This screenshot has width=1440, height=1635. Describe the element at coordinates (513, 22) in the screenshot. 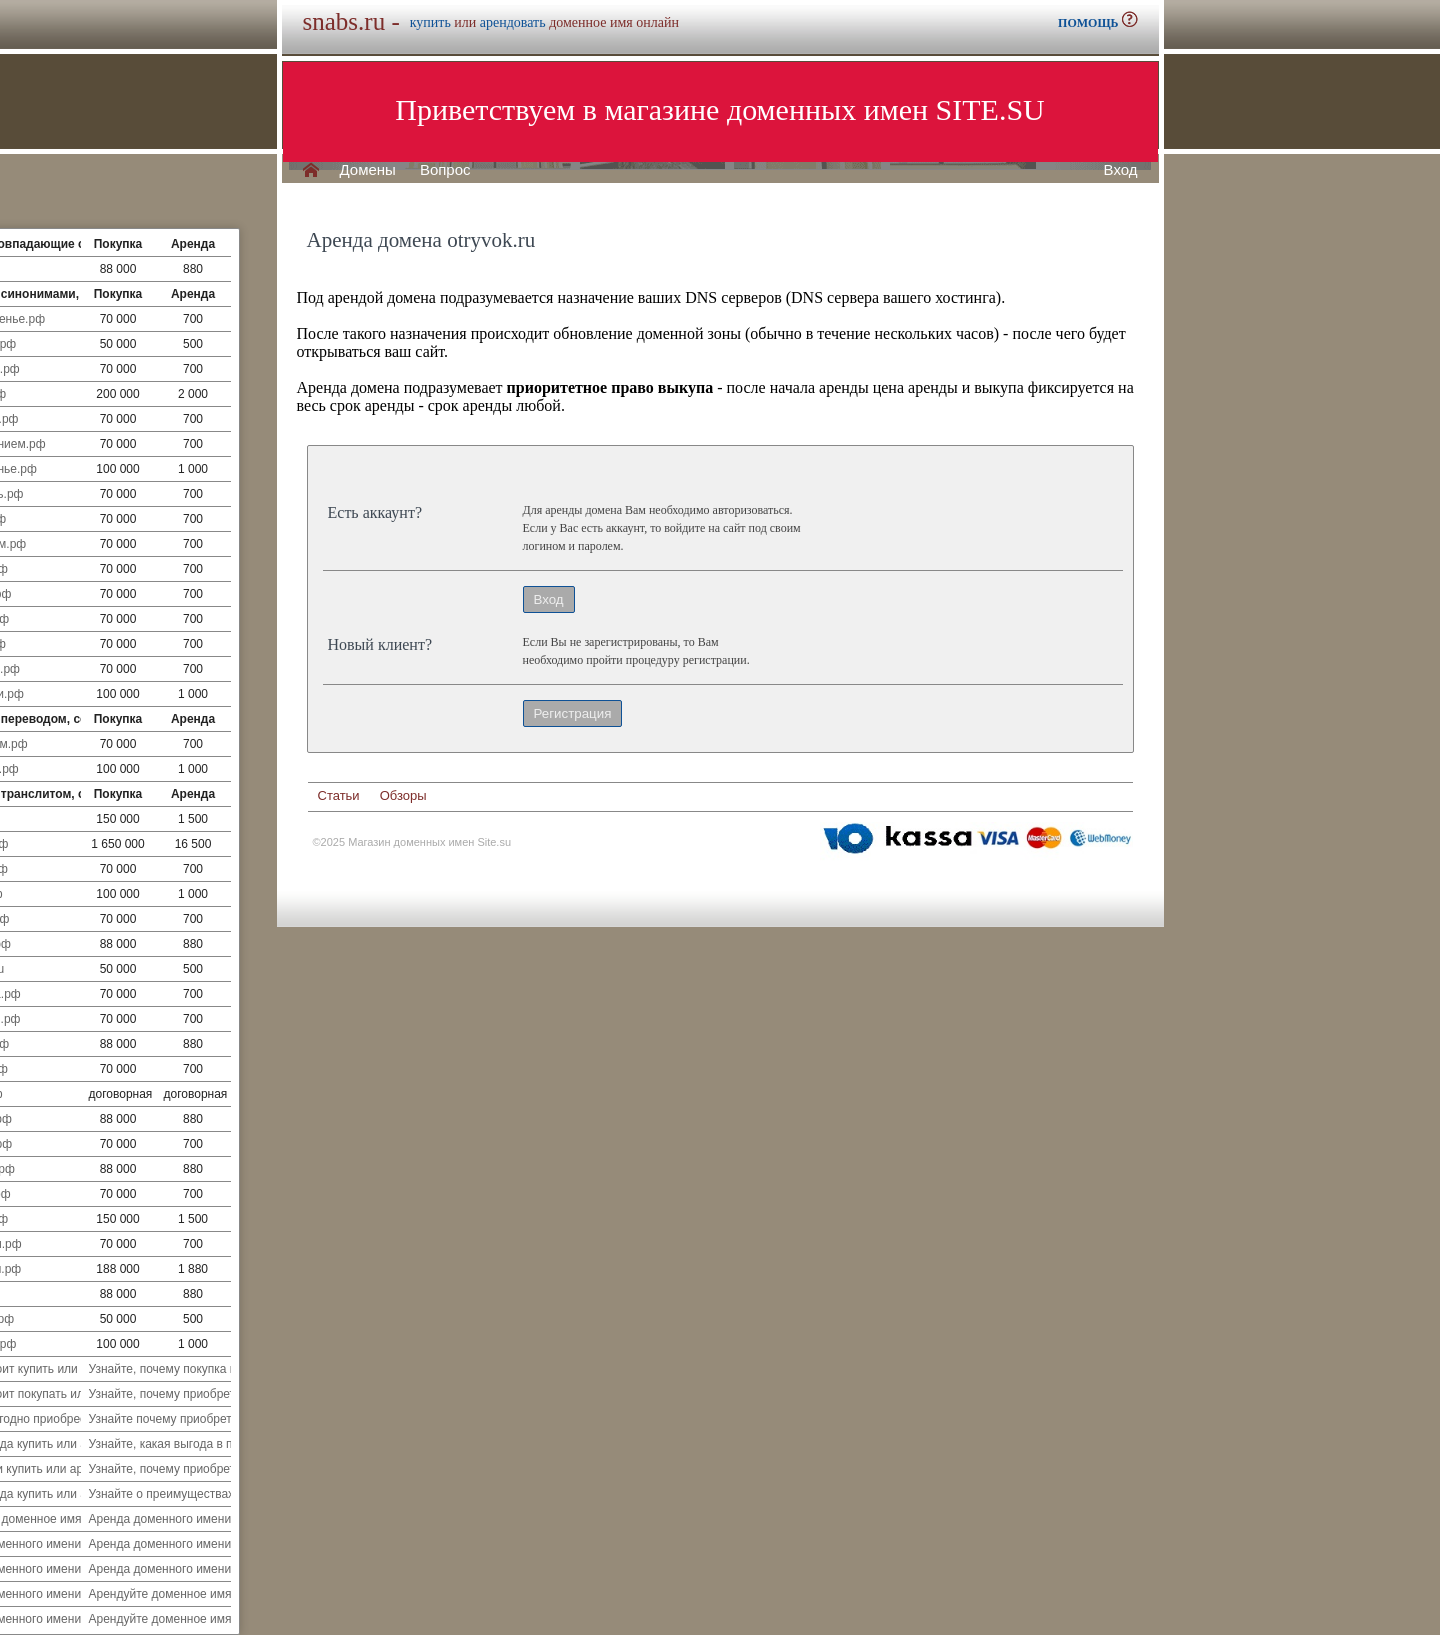

I see `арендовать` at that location.